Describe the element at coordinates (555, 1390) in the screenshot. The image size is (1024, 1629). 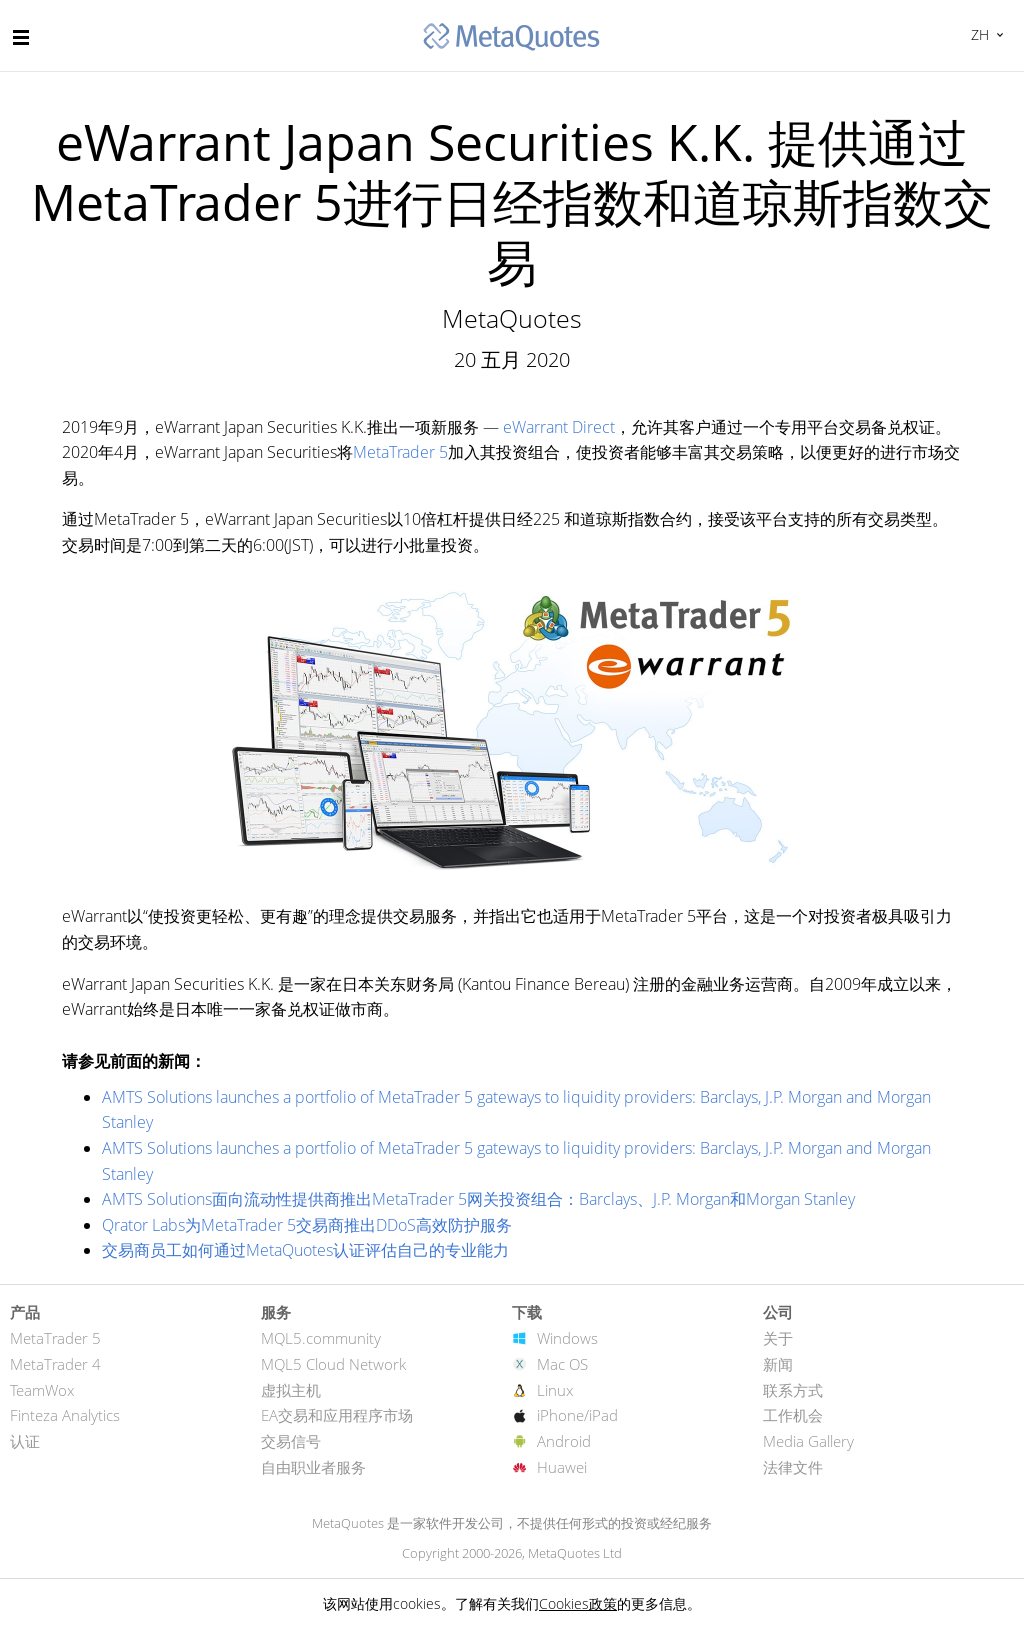
I see `Linux` at that location.